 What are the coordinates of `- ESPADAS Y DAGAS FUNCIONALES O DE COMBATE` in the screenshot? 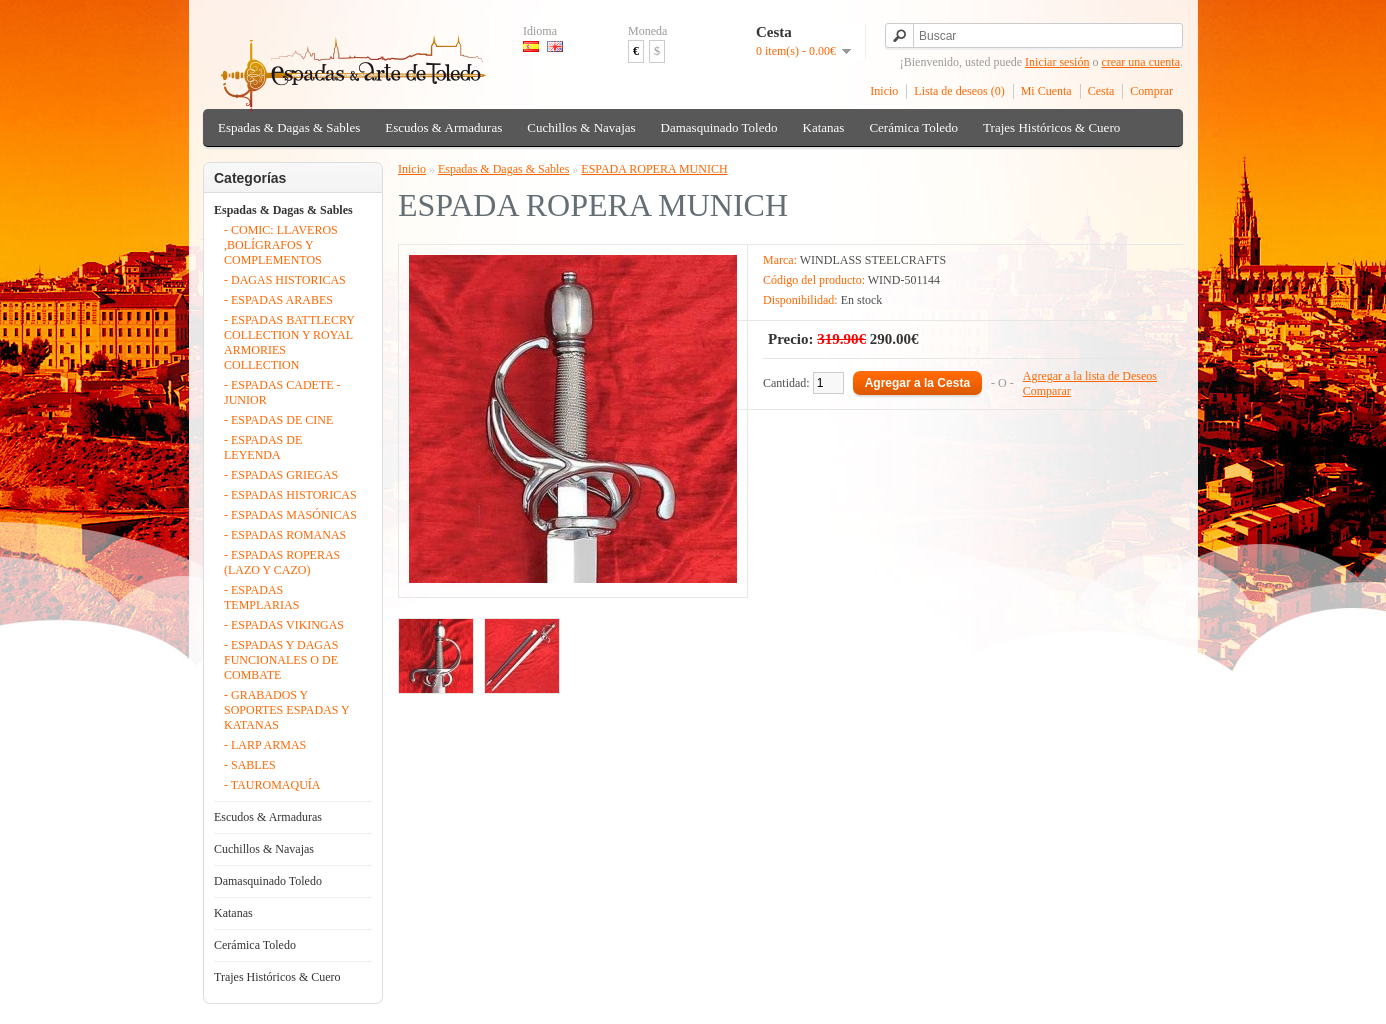 It's located at (281, 660).